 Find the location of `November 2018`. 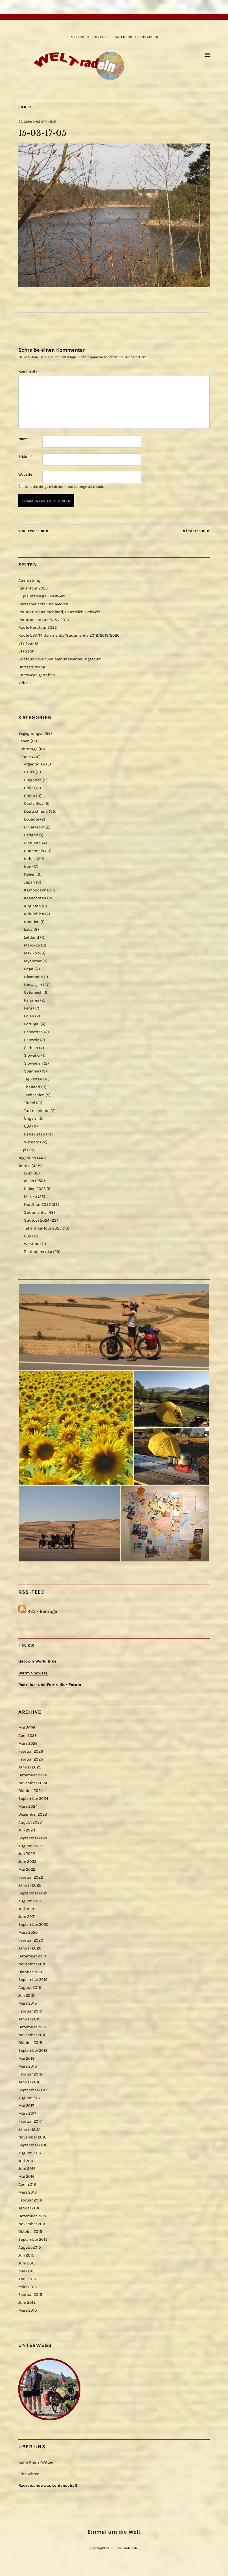

November 2018 is located at coordinates (32, 2035).